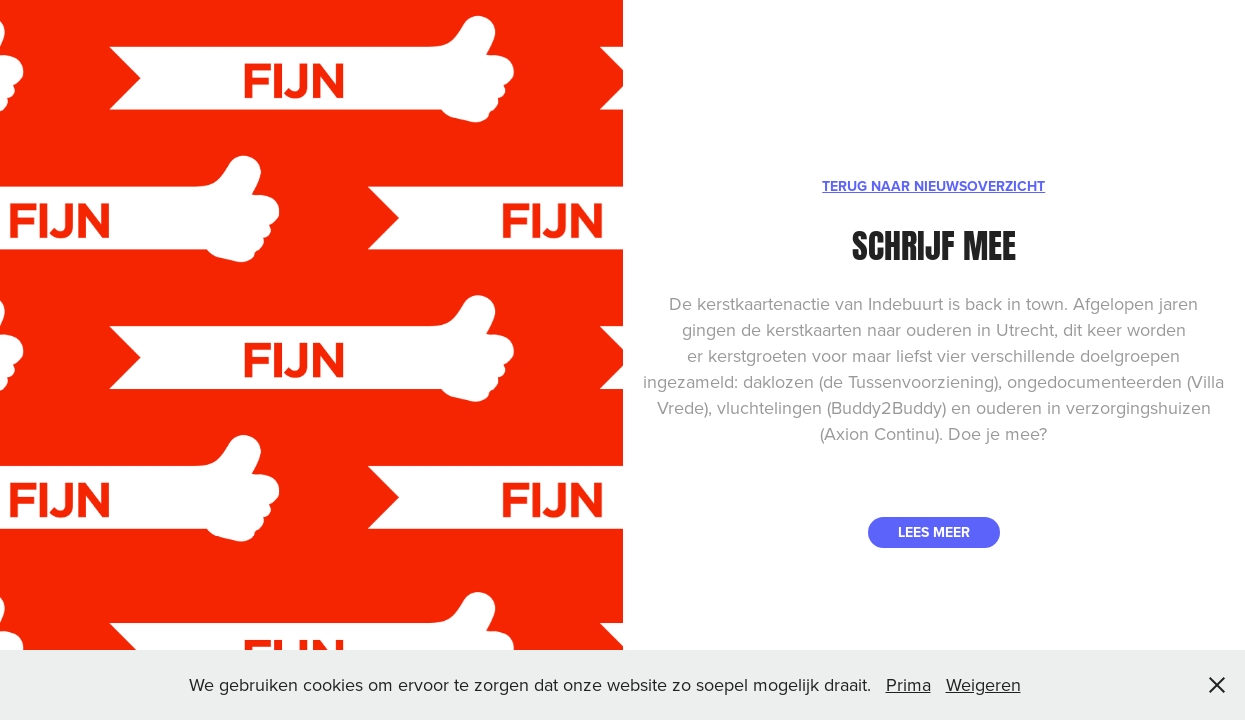 The height and width of the screenshot is (720, 1245). Describe the element at coordinates (908, 684) in the screenshot. I see `Prima` at that location.